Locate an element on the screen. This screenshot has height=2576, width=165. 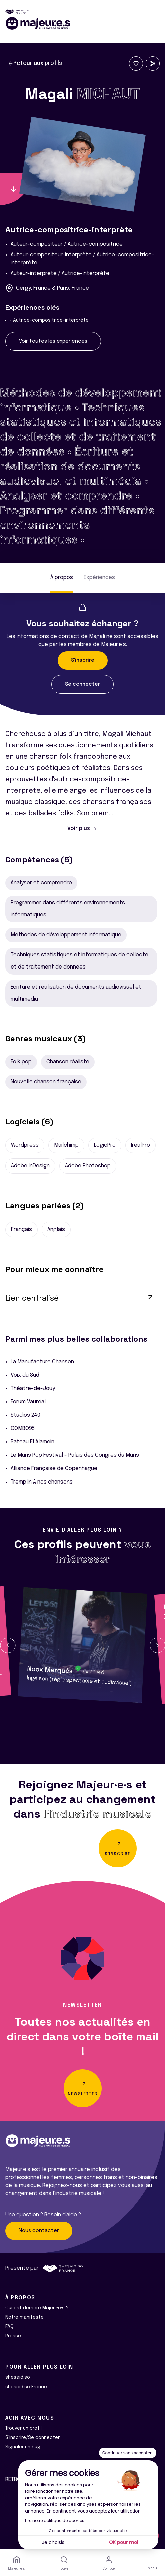
Expériences is located at coordinates (99, 578).